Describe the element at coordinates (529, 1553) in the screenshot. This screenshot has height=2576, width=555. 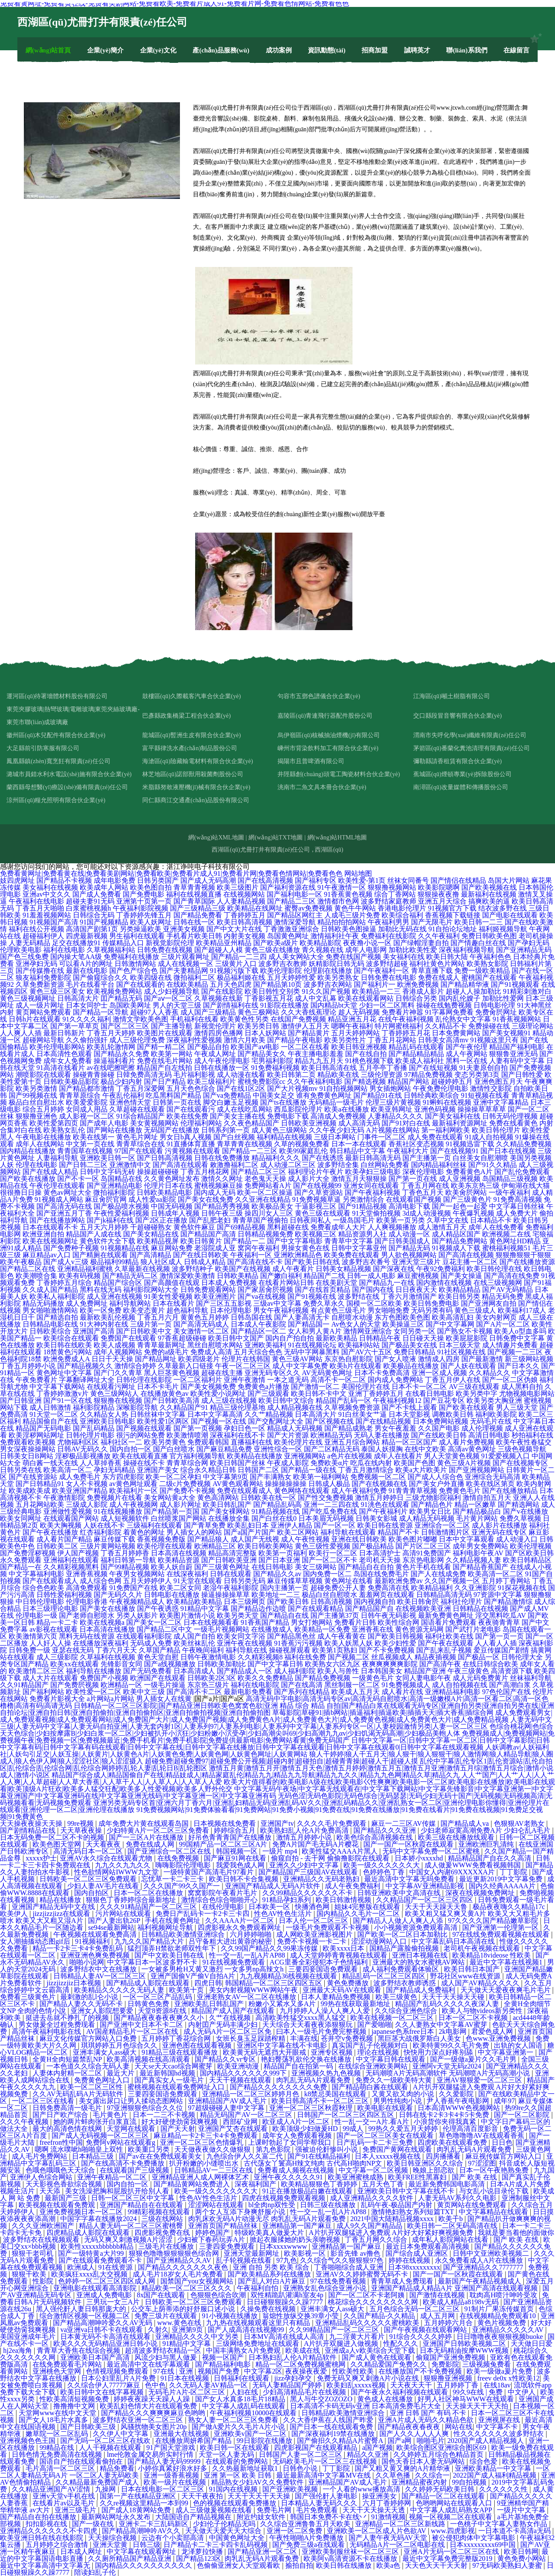
I see `国产区欧美日韩` at that location.